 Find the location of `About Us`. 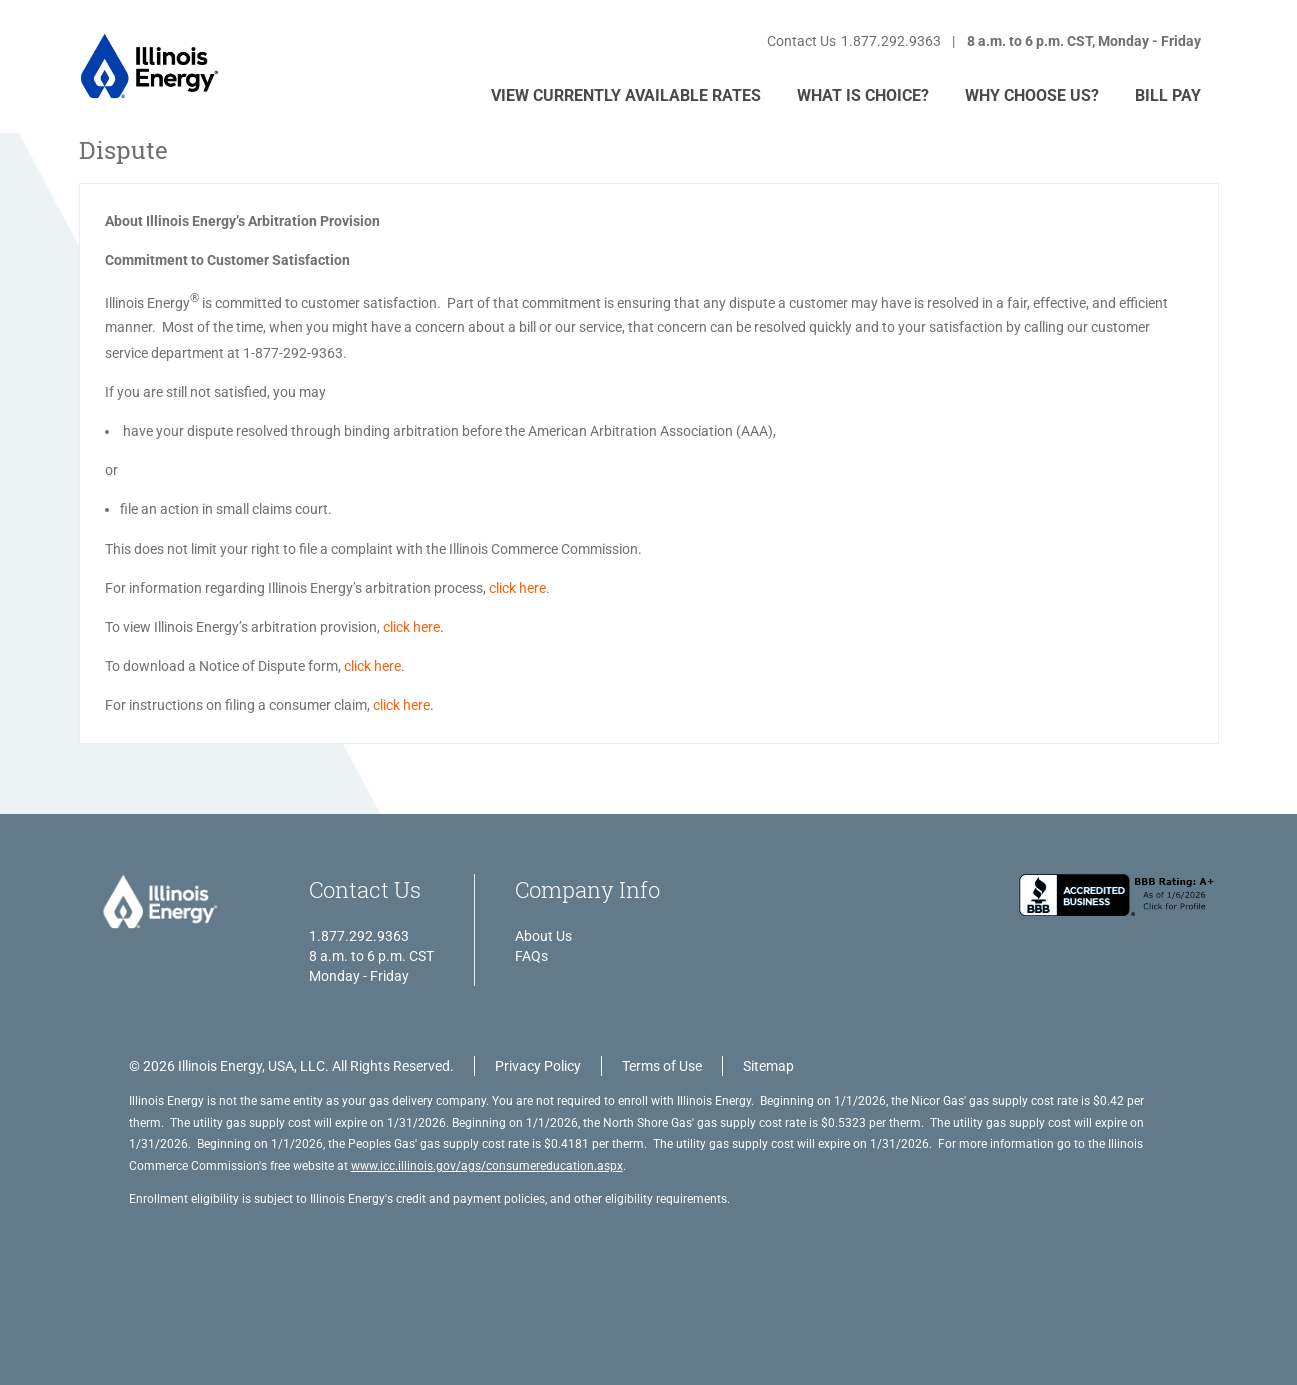

About Us is located at coordinates (543, 936).